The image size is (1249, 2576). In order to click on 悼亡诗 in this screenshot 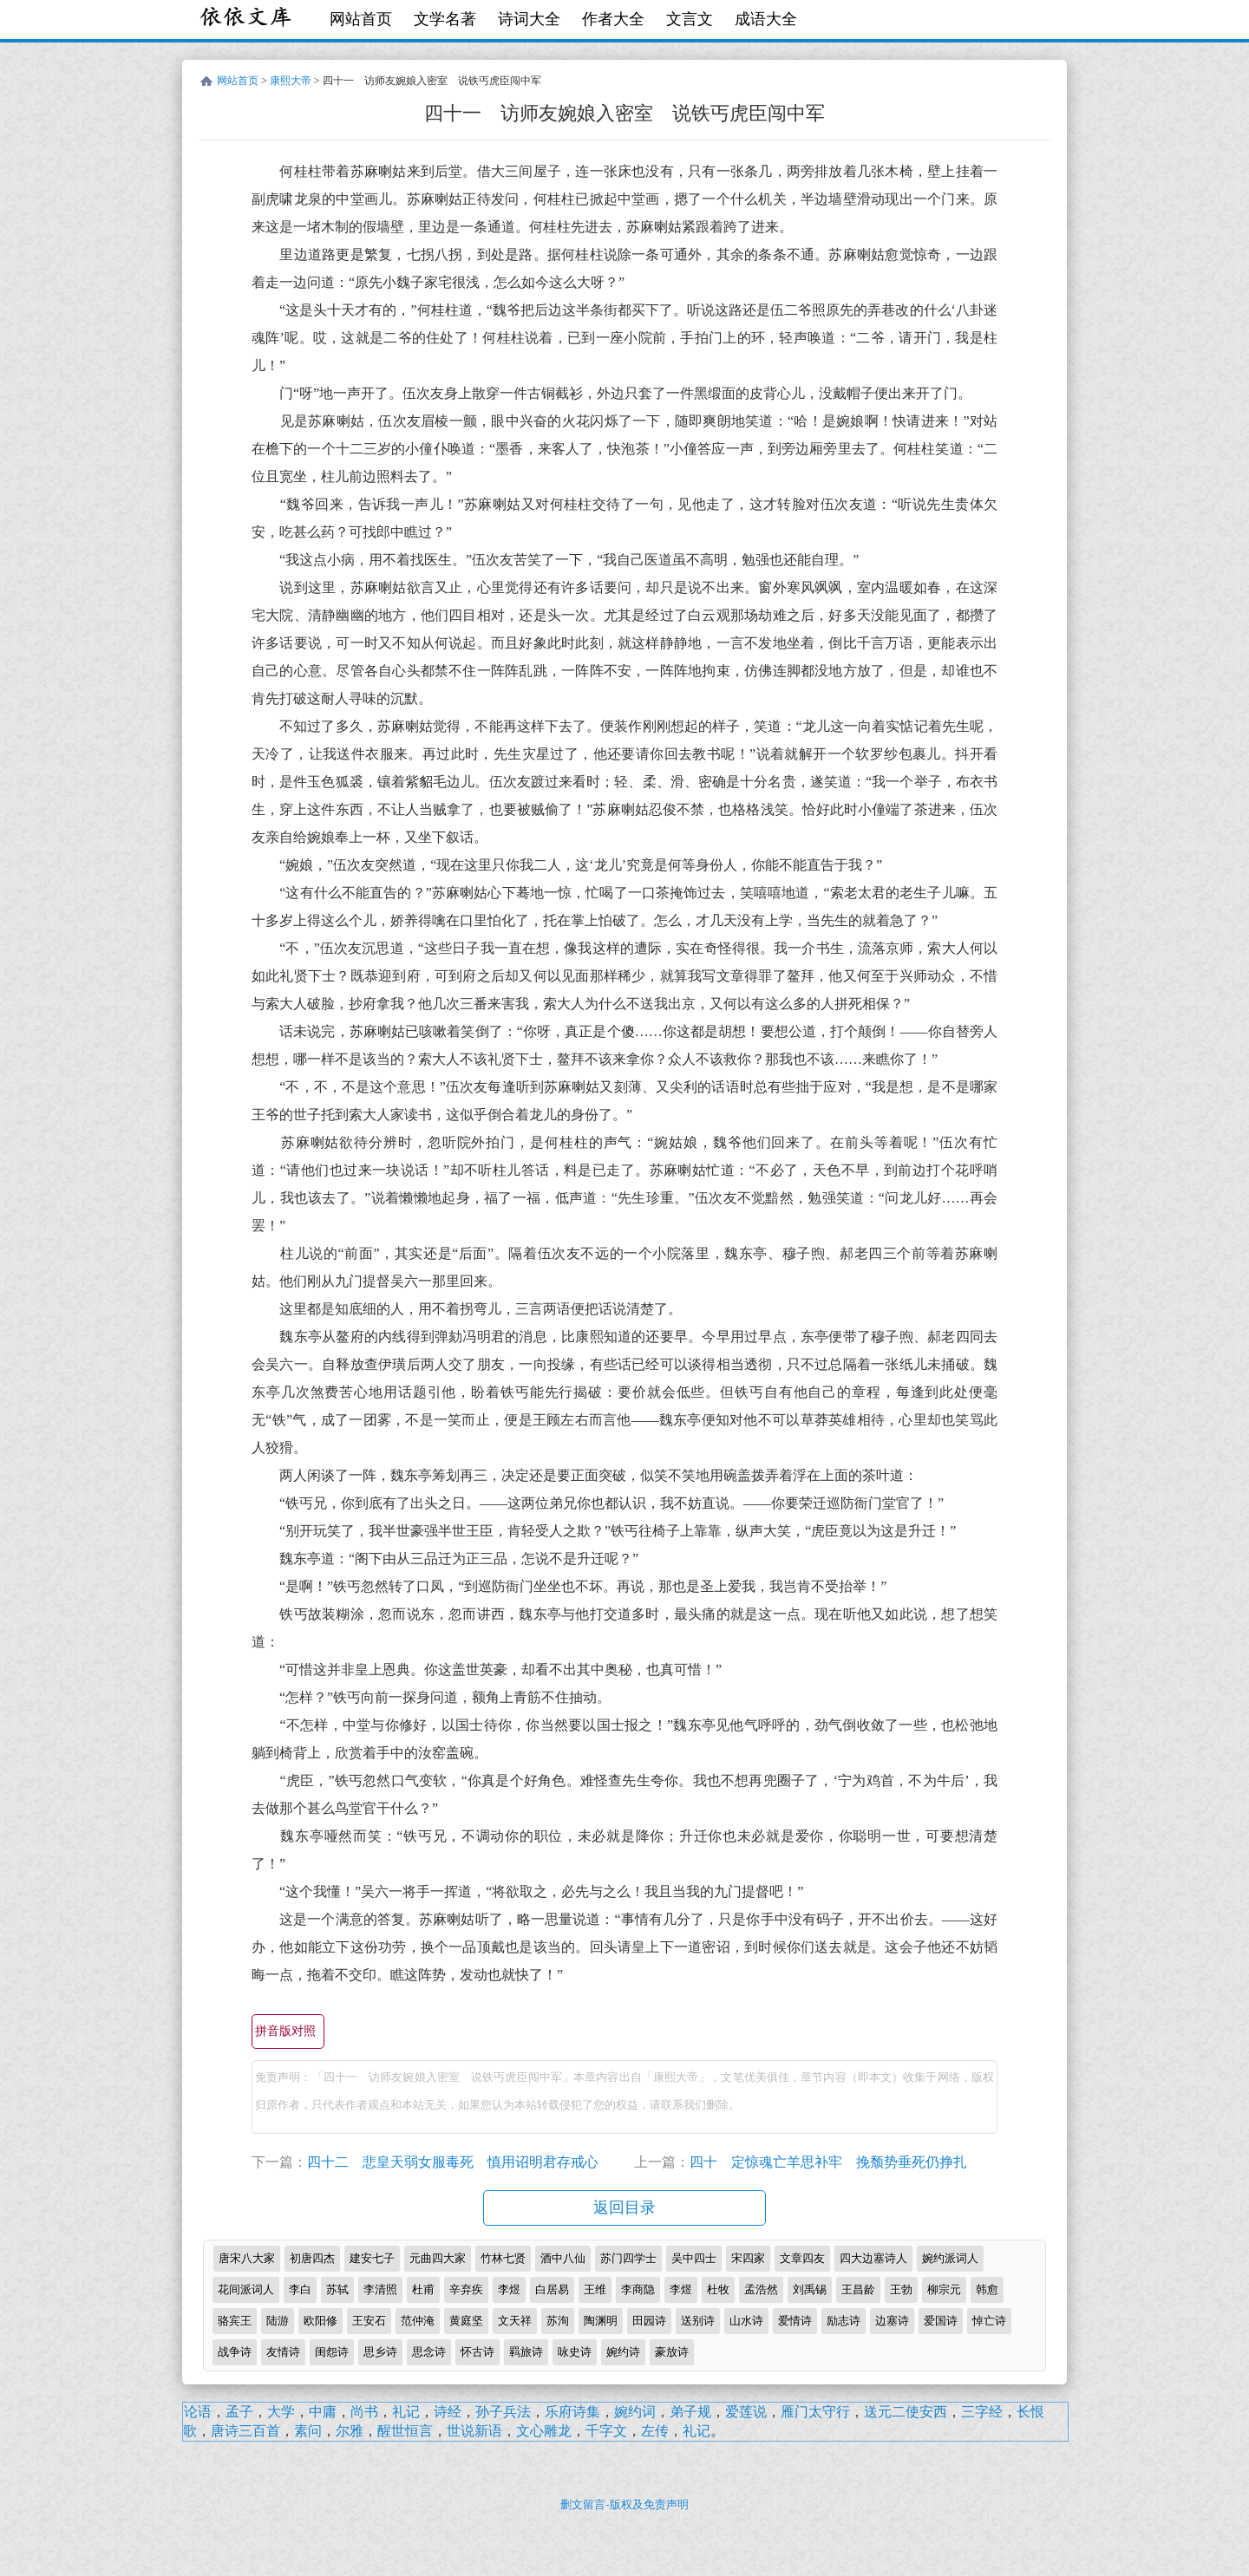, I will do `click(989, 2320)`.